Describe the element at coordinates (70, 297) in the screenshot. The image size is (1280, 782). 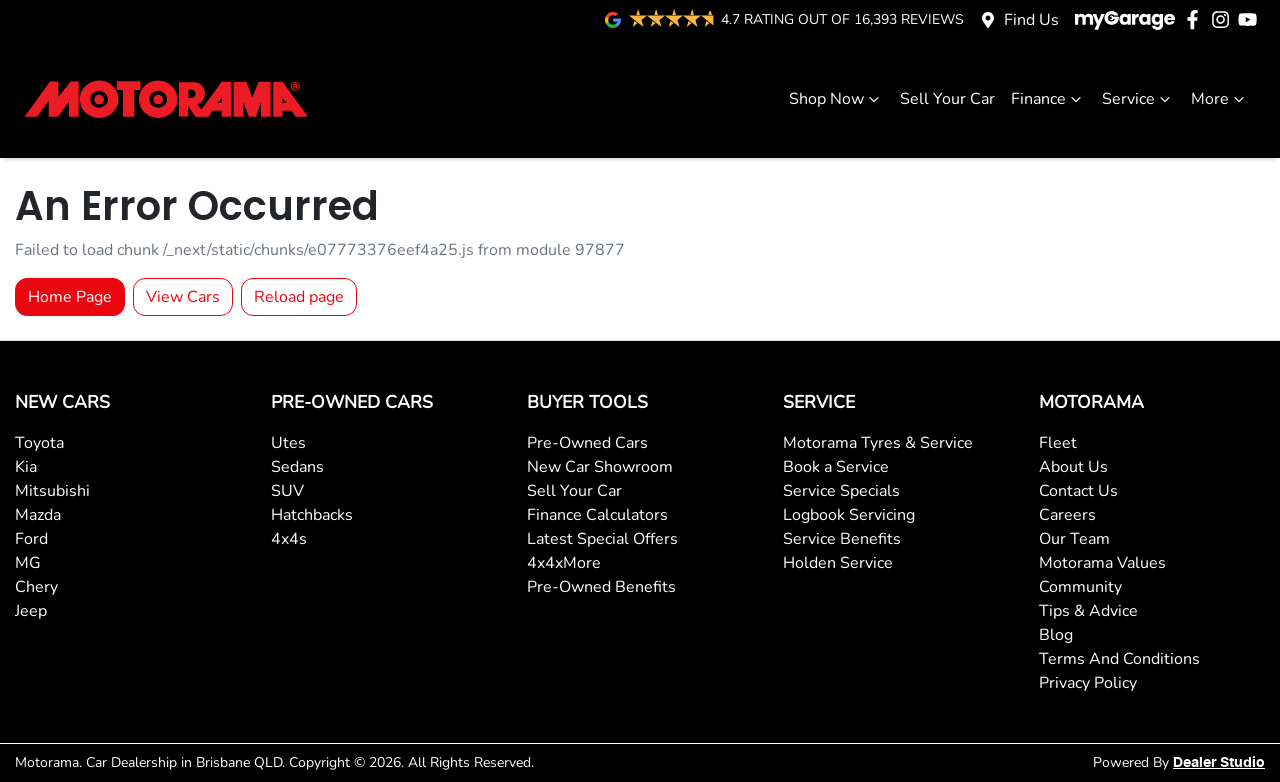
I see `Home Page` at that location.